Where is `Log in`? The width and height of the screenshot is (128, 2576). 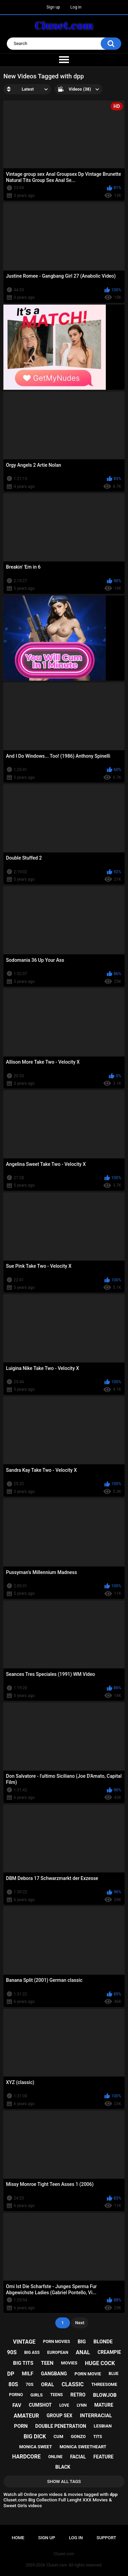
Log in is located at coordinates (76, 7).